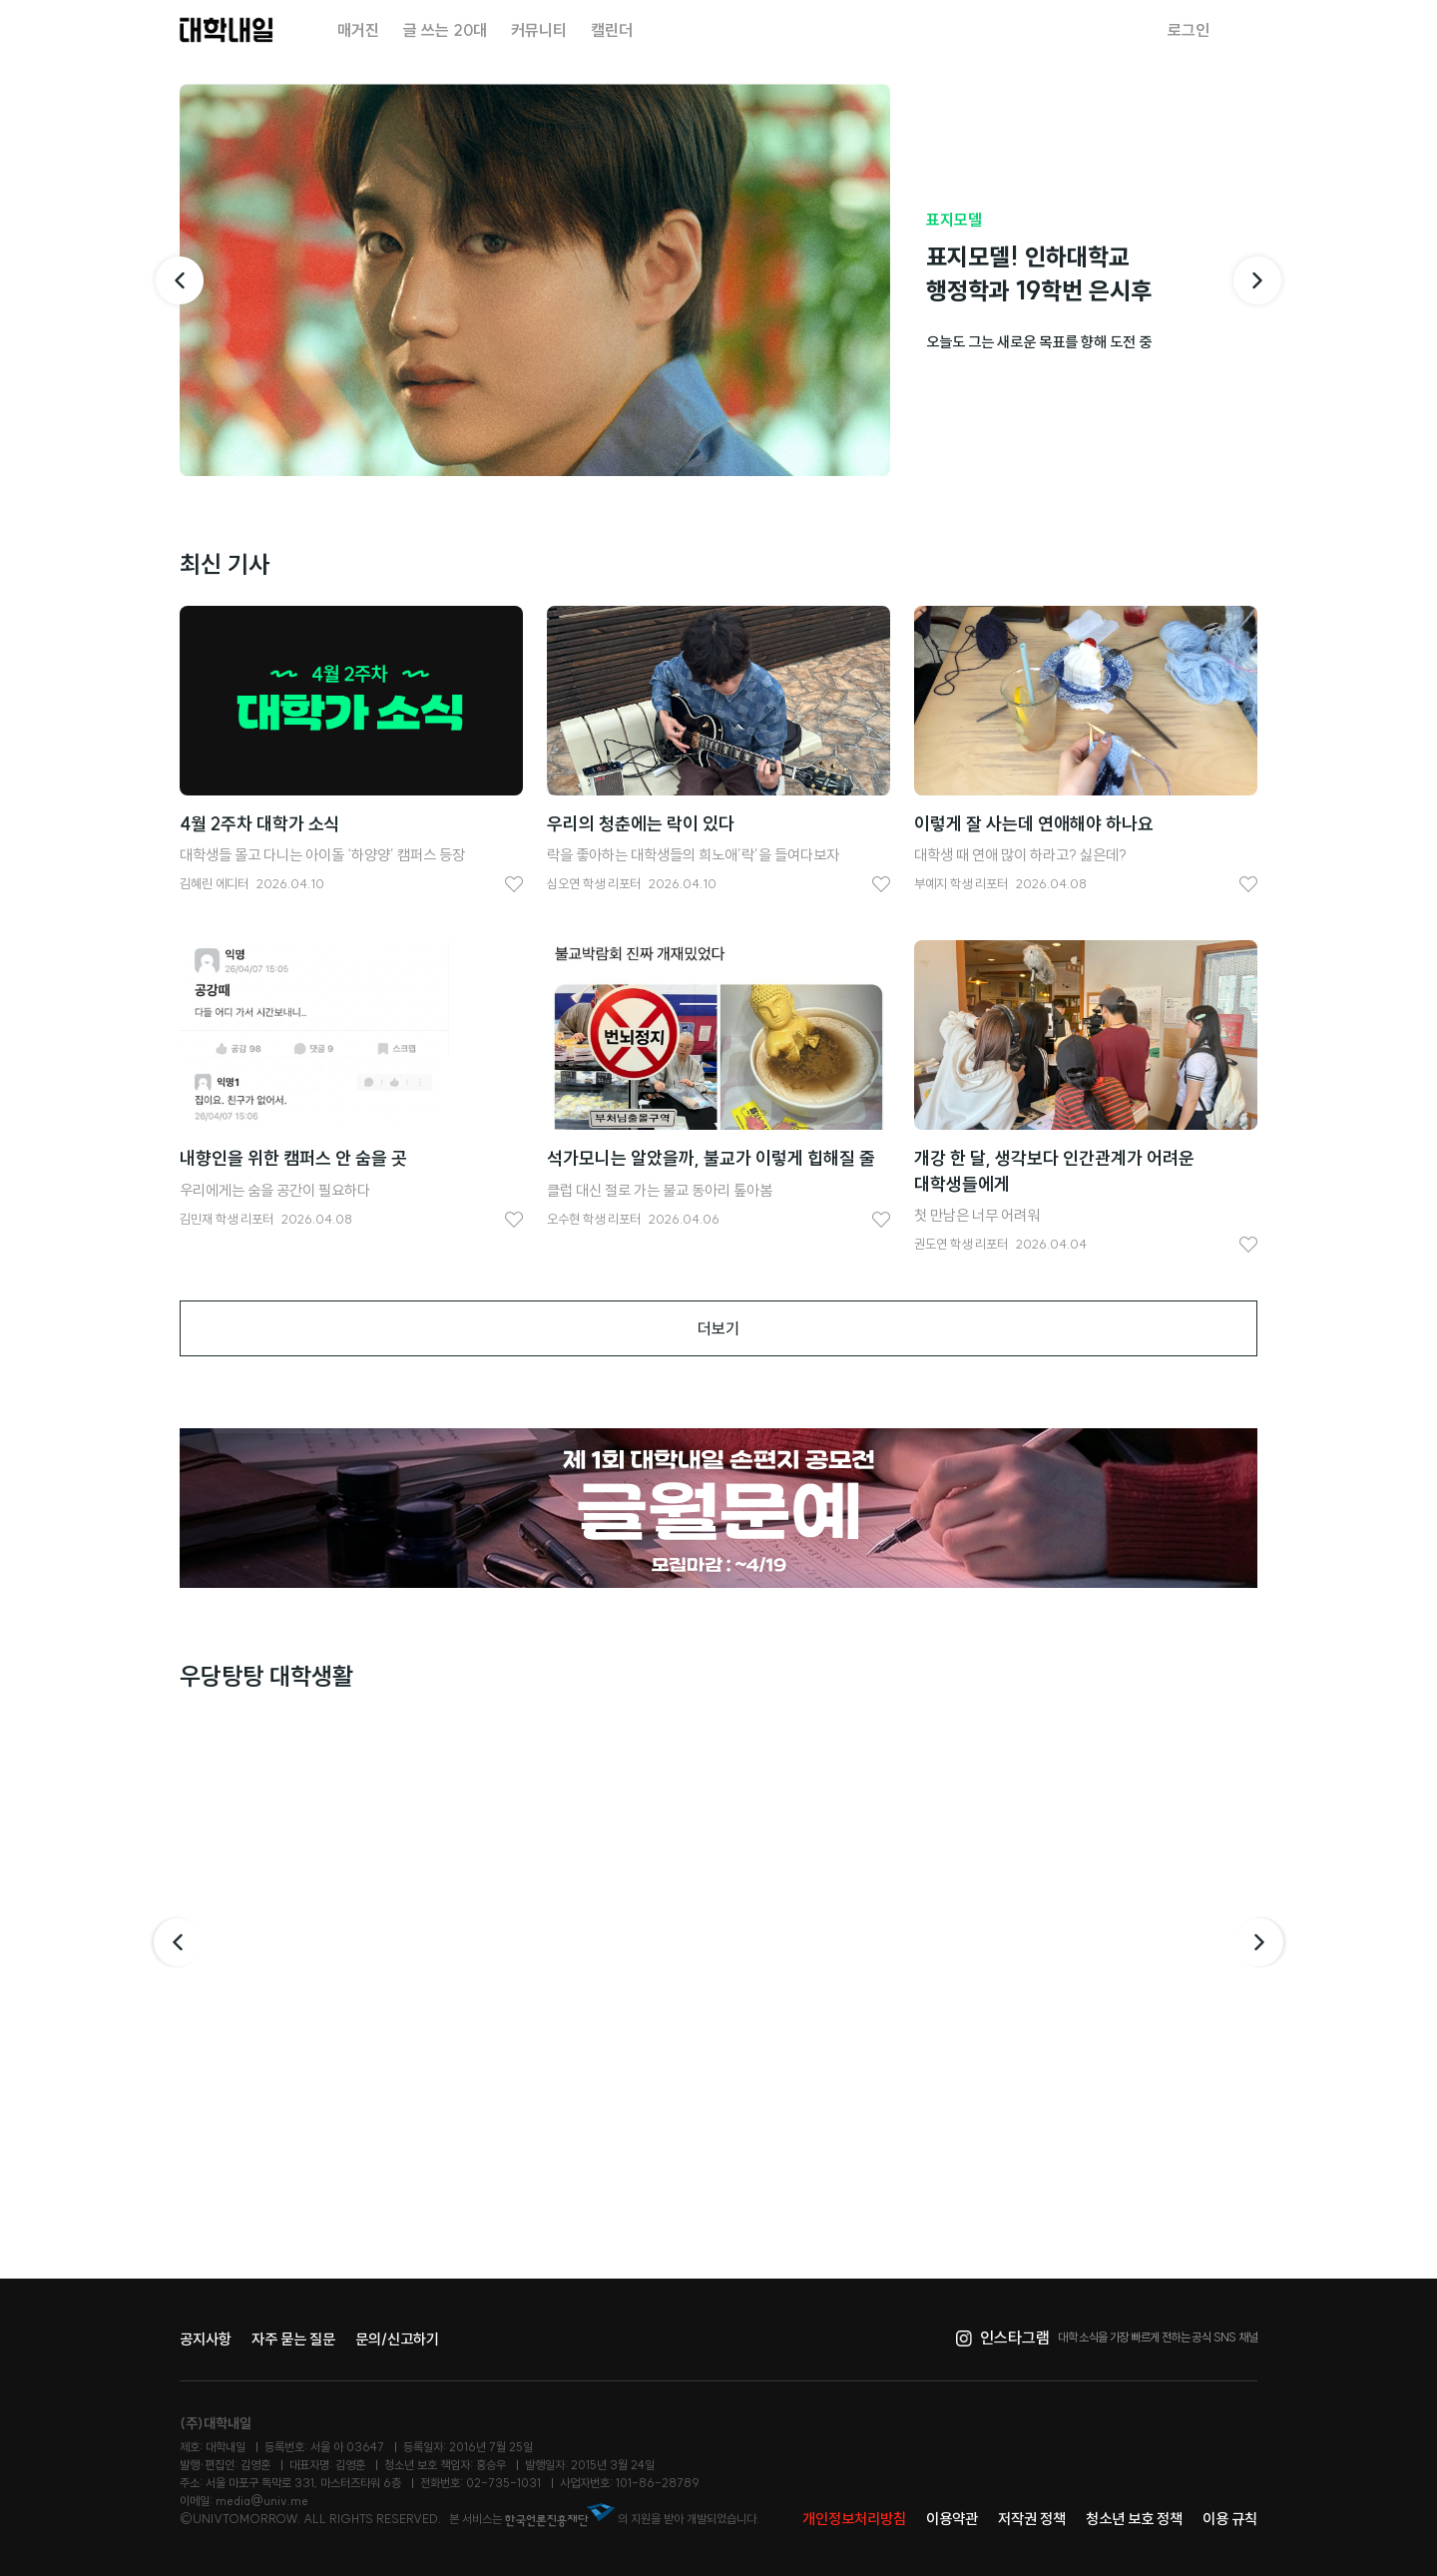  I want to click on 캘린더, so click(612, 30).